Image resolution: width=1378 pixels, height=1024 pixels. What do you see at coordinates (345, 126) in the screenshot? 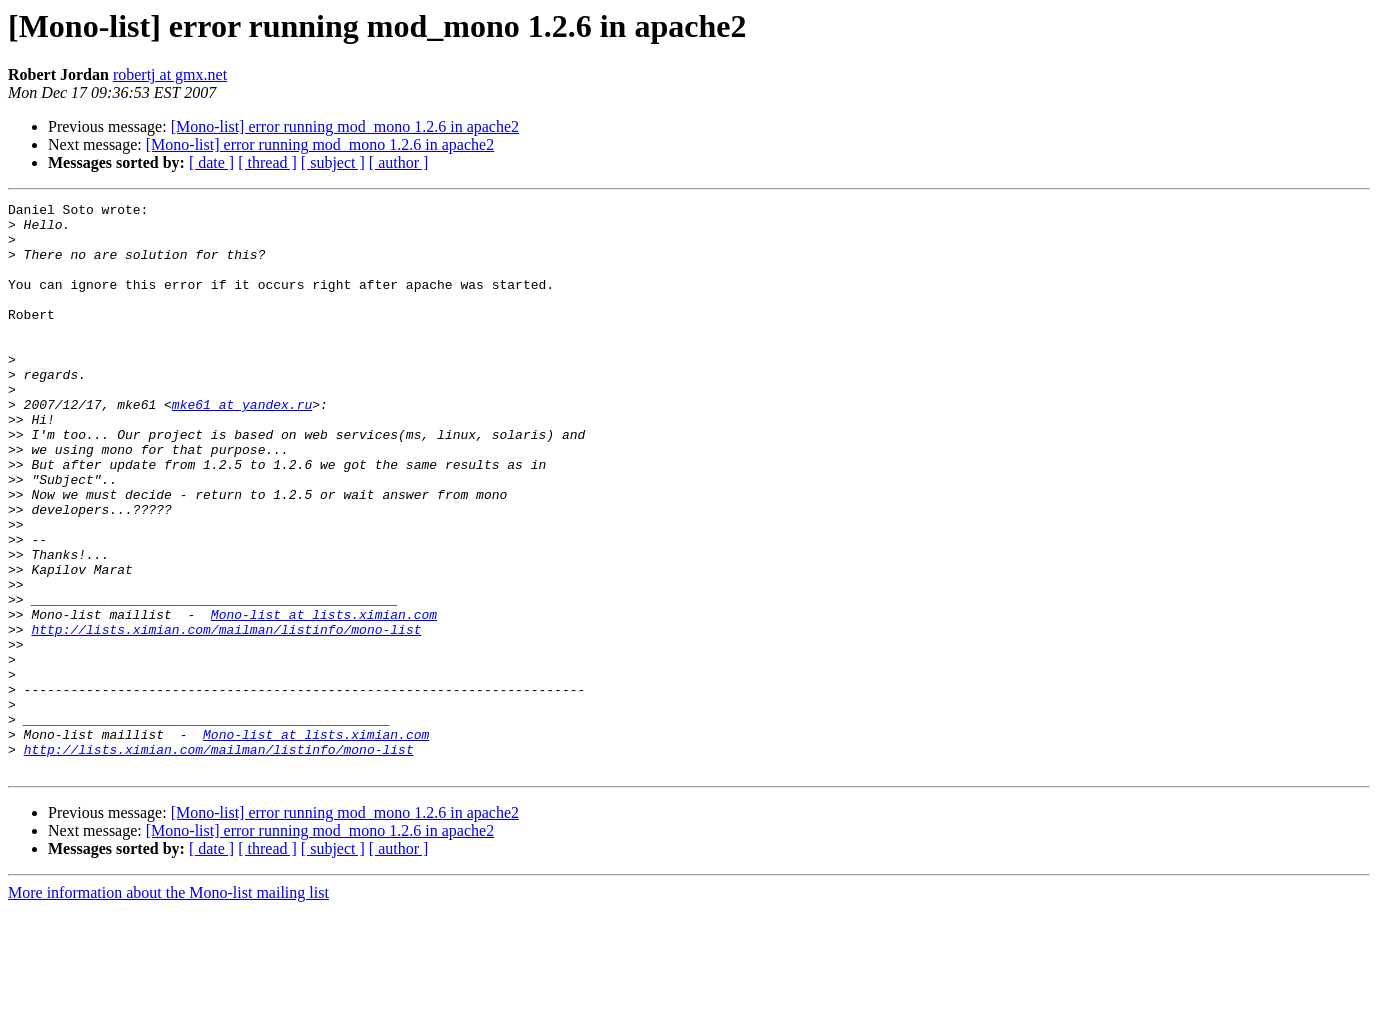
I see `[Mono-list] error running mod_mono 1.2.6 in apache2` at bounding box center [345, 126].